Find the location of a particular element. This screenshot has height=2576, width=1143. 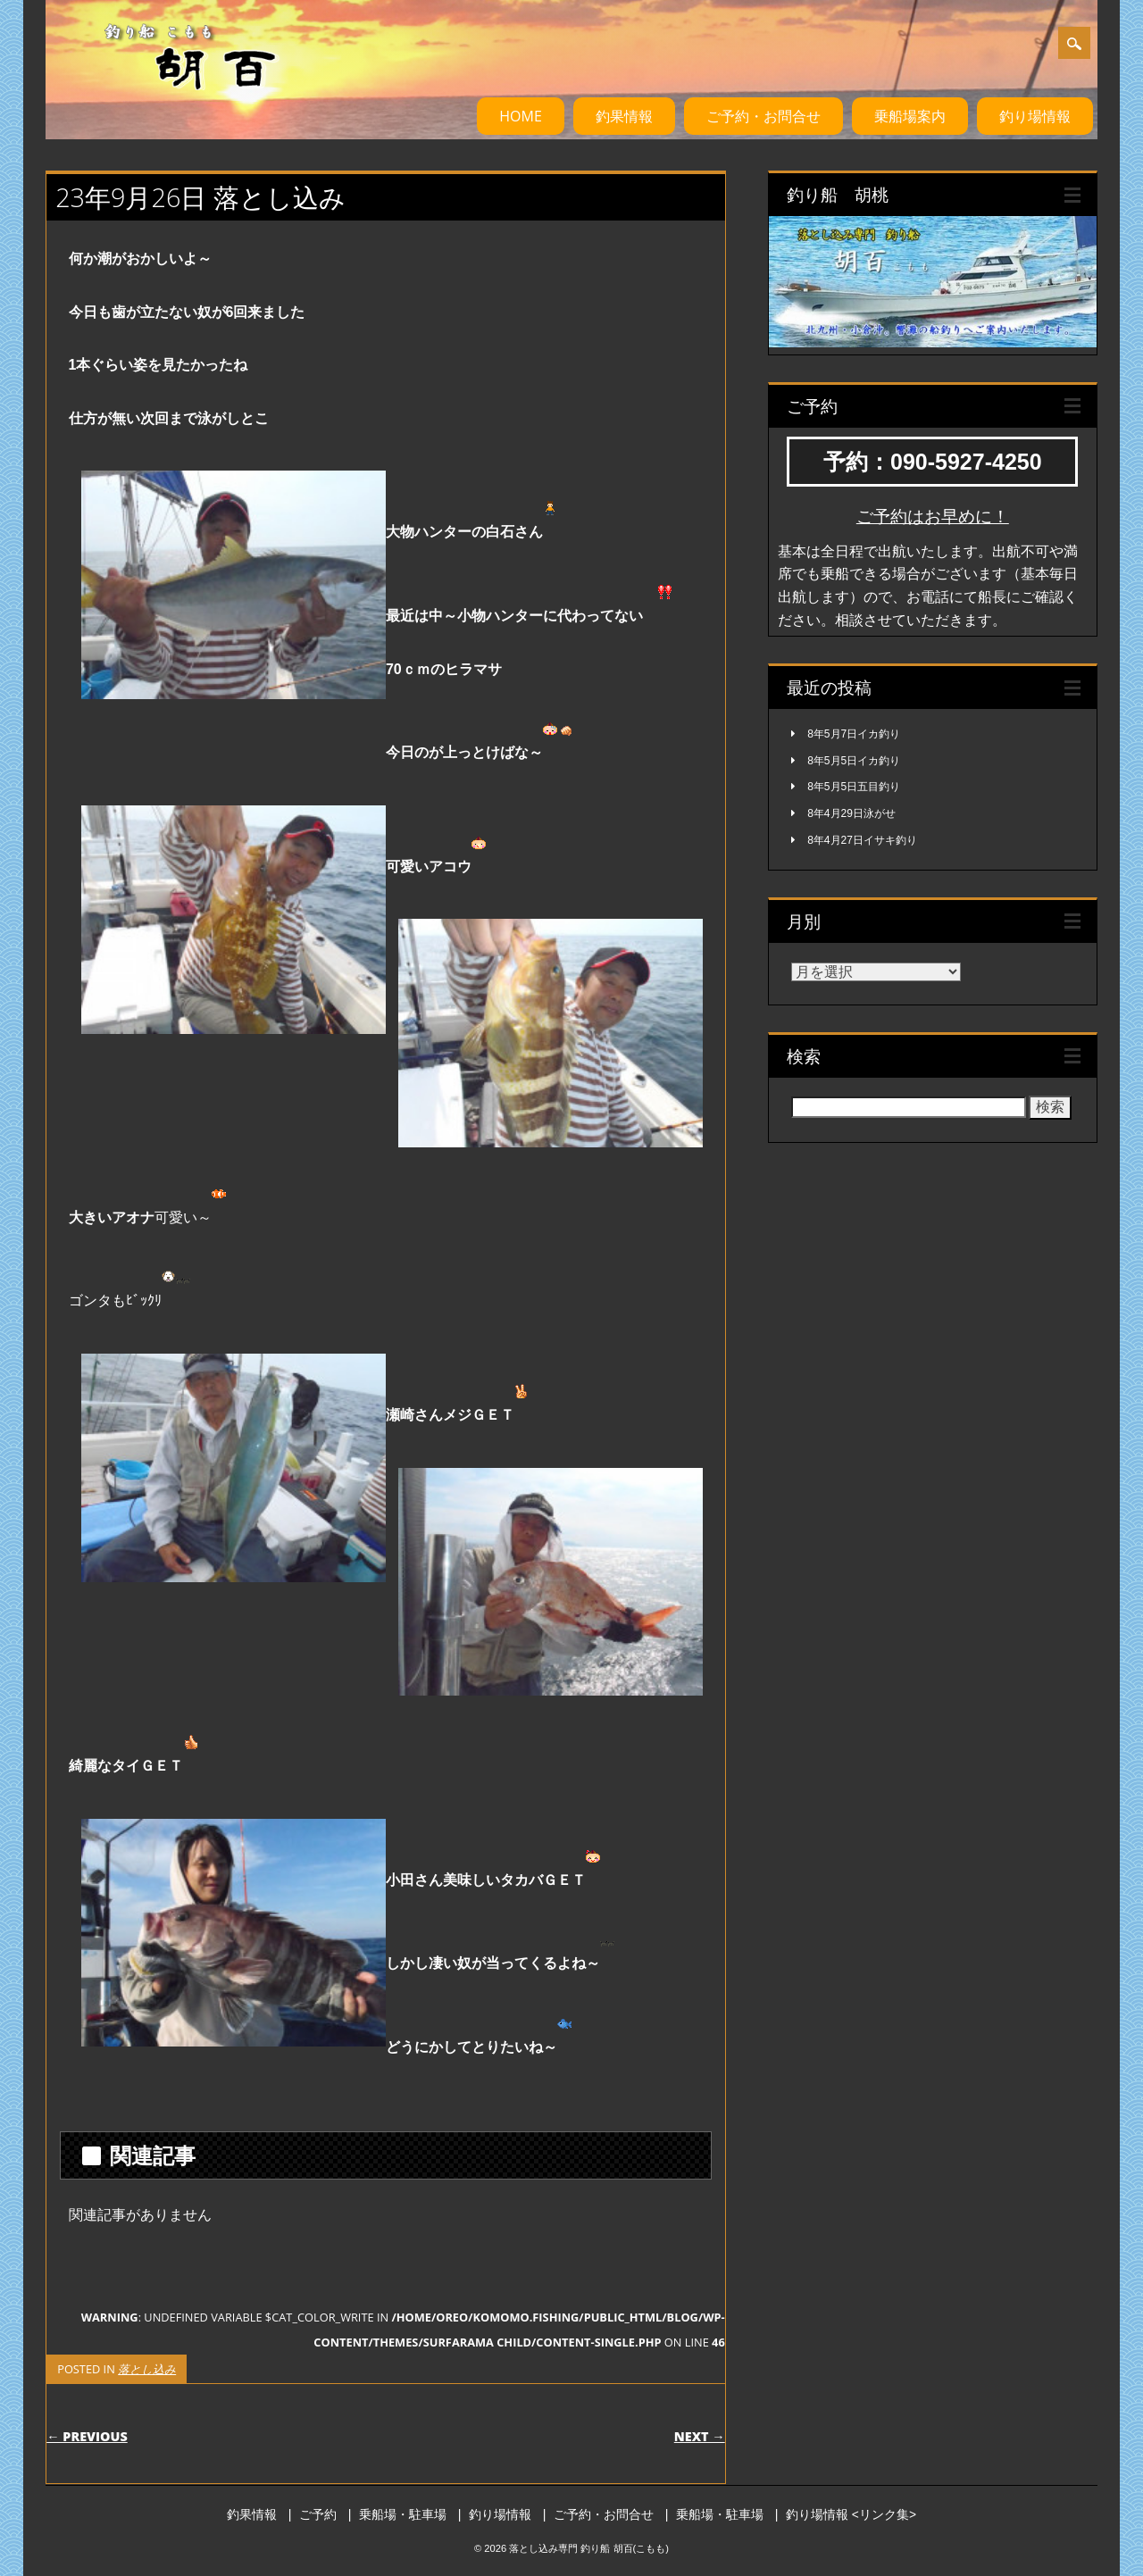

8年5月5日五目釣り is located at coordinates (853, 786).